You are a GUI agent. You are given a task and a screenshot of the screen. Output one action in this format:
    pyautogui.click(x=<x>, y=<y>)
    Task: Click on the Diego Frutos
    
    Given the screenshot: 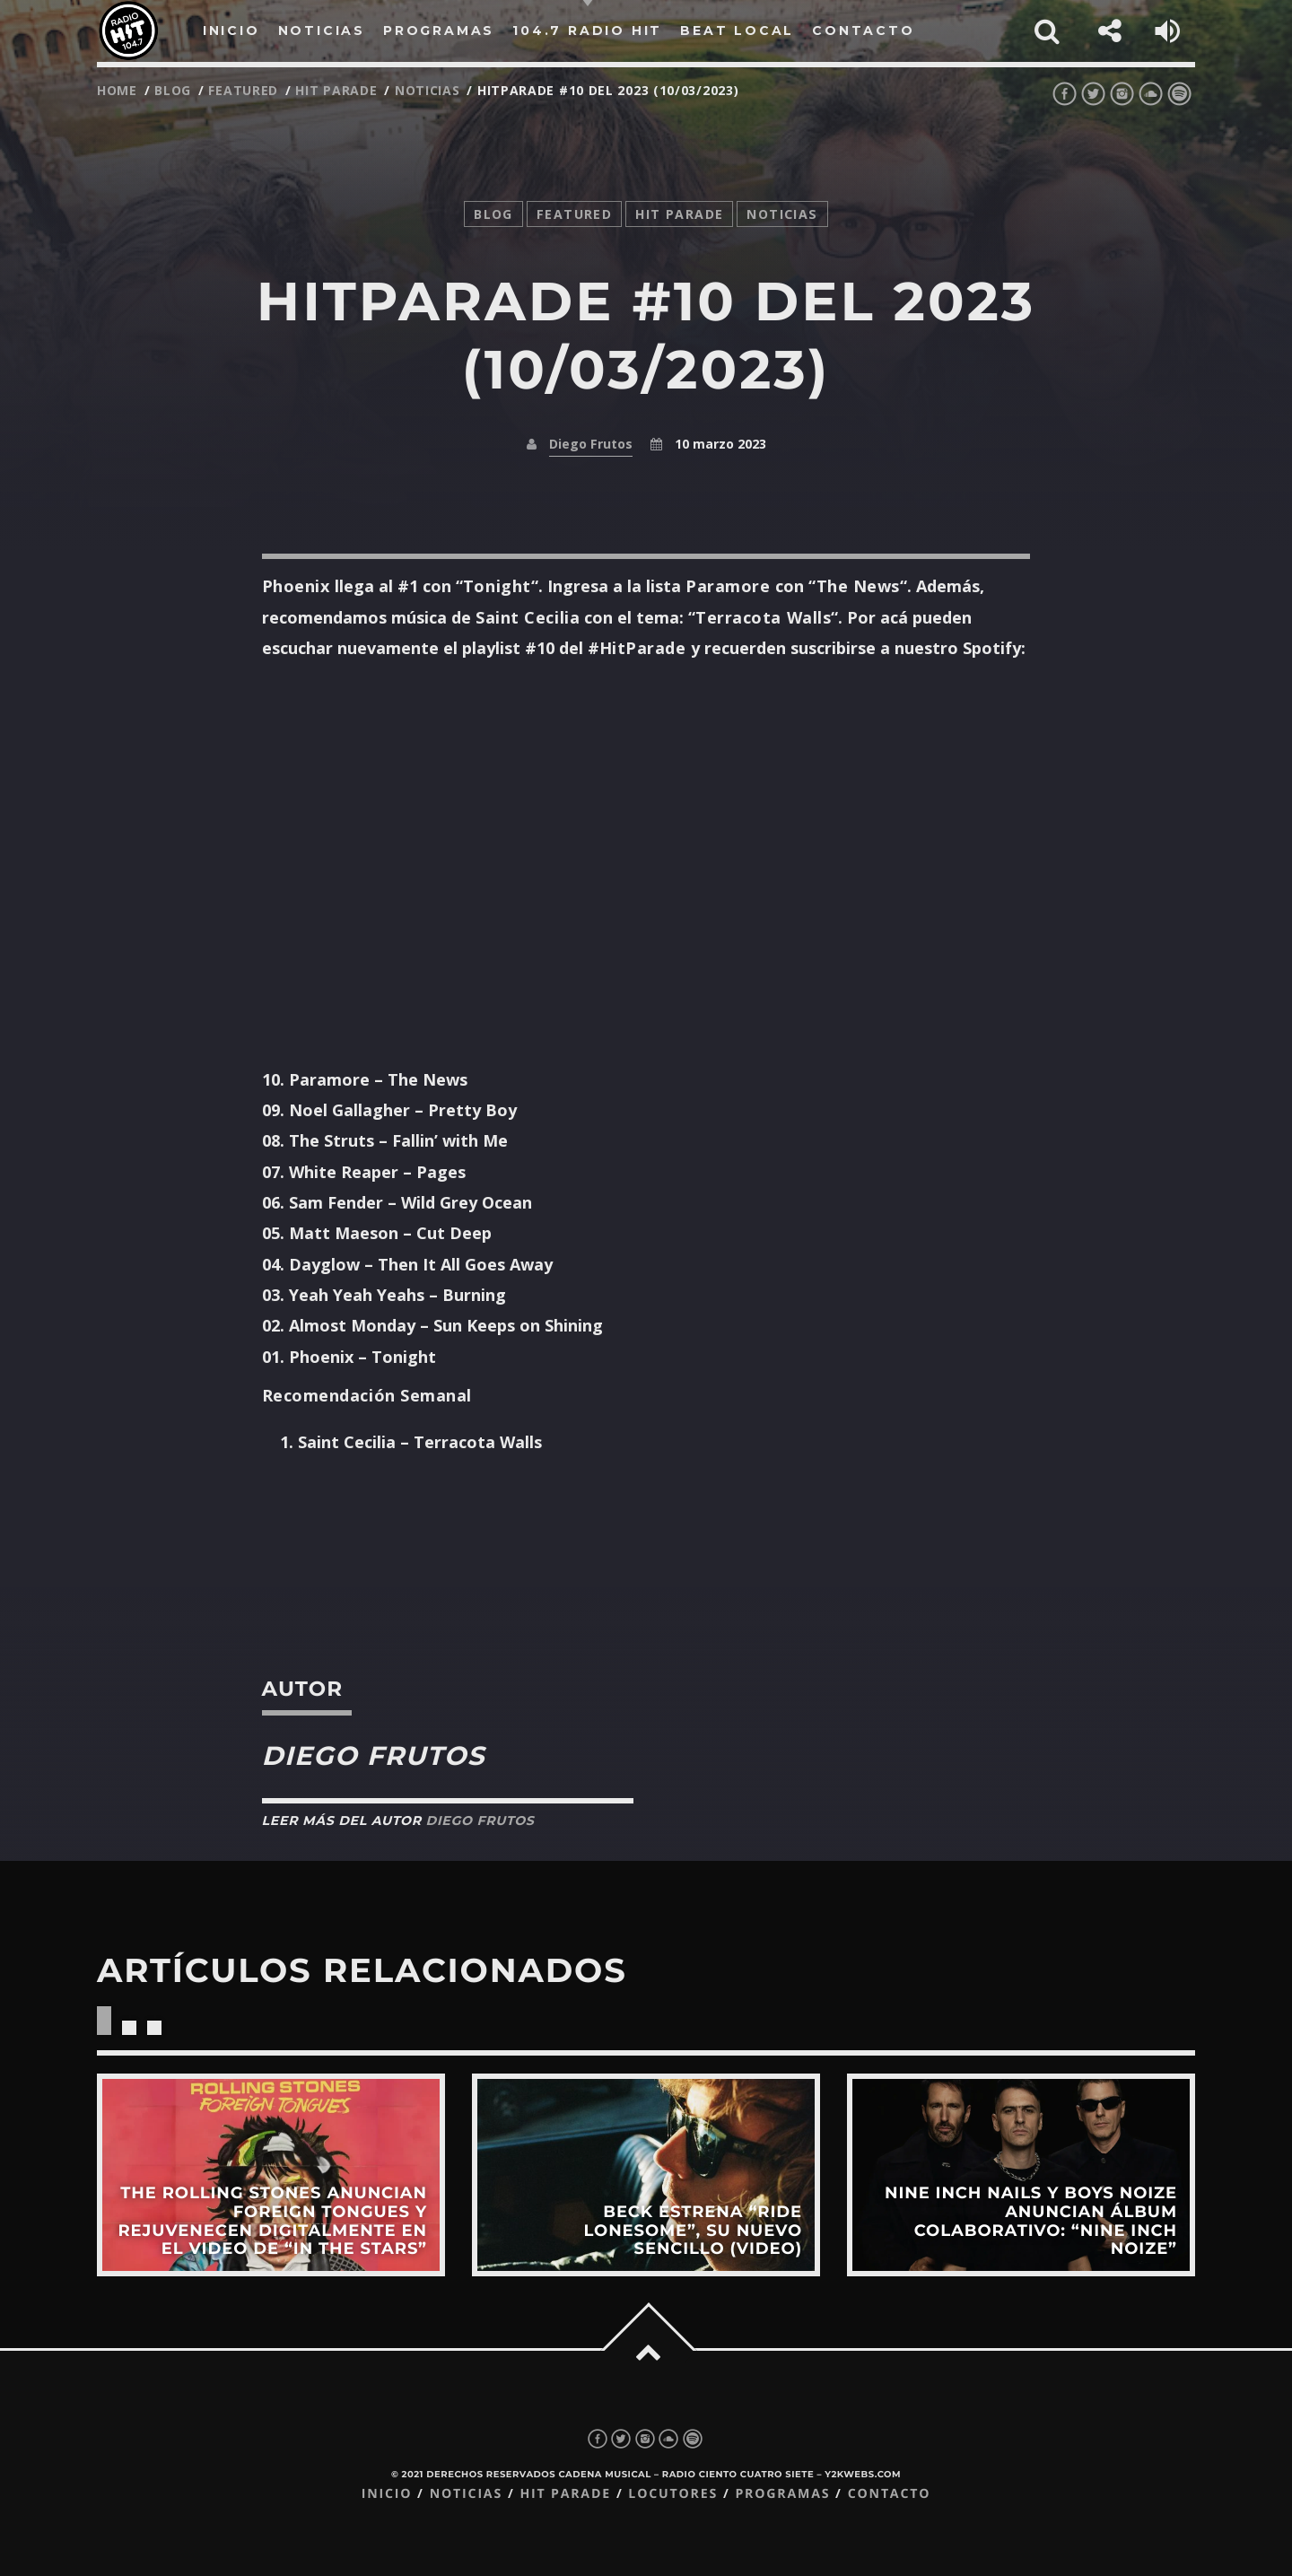 What is the action you would take?
    pyautogui.click(x=591, y=443)
    